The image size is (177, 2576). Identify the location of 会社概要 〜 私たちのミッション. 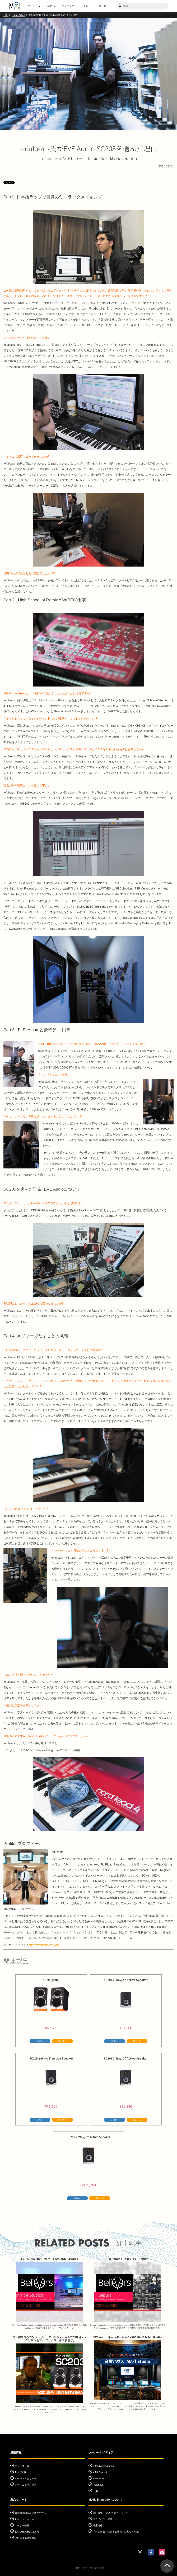
(110, 2513).